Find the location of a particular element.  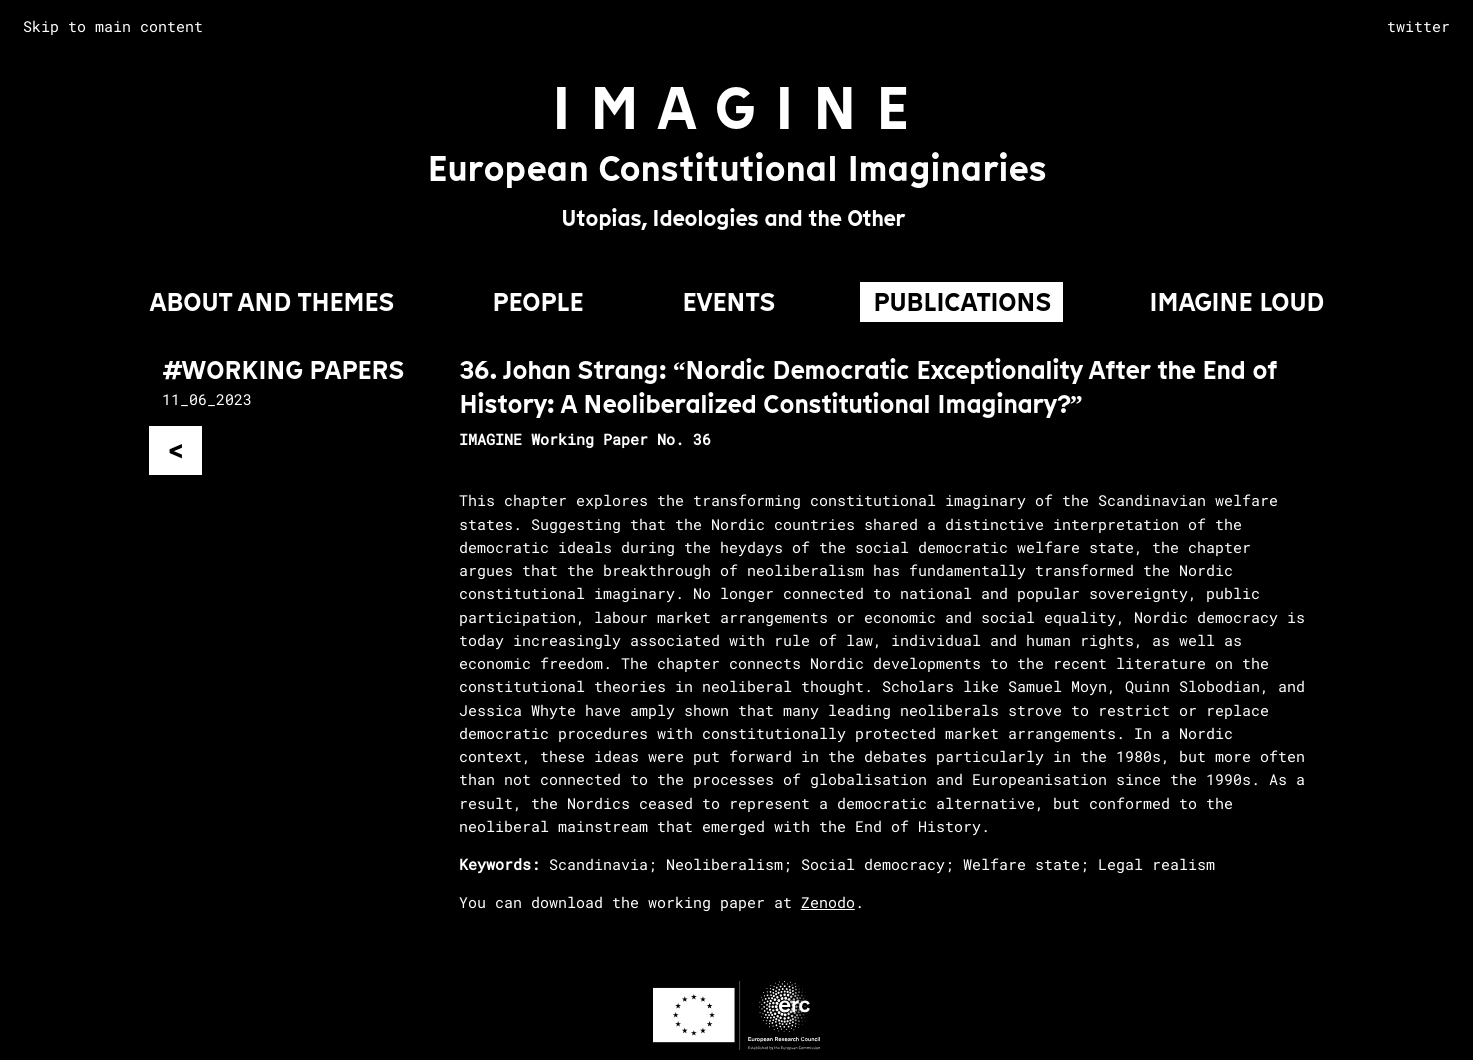

I M A G I N E [Go to homepage] is located at coordinates (730, 108).